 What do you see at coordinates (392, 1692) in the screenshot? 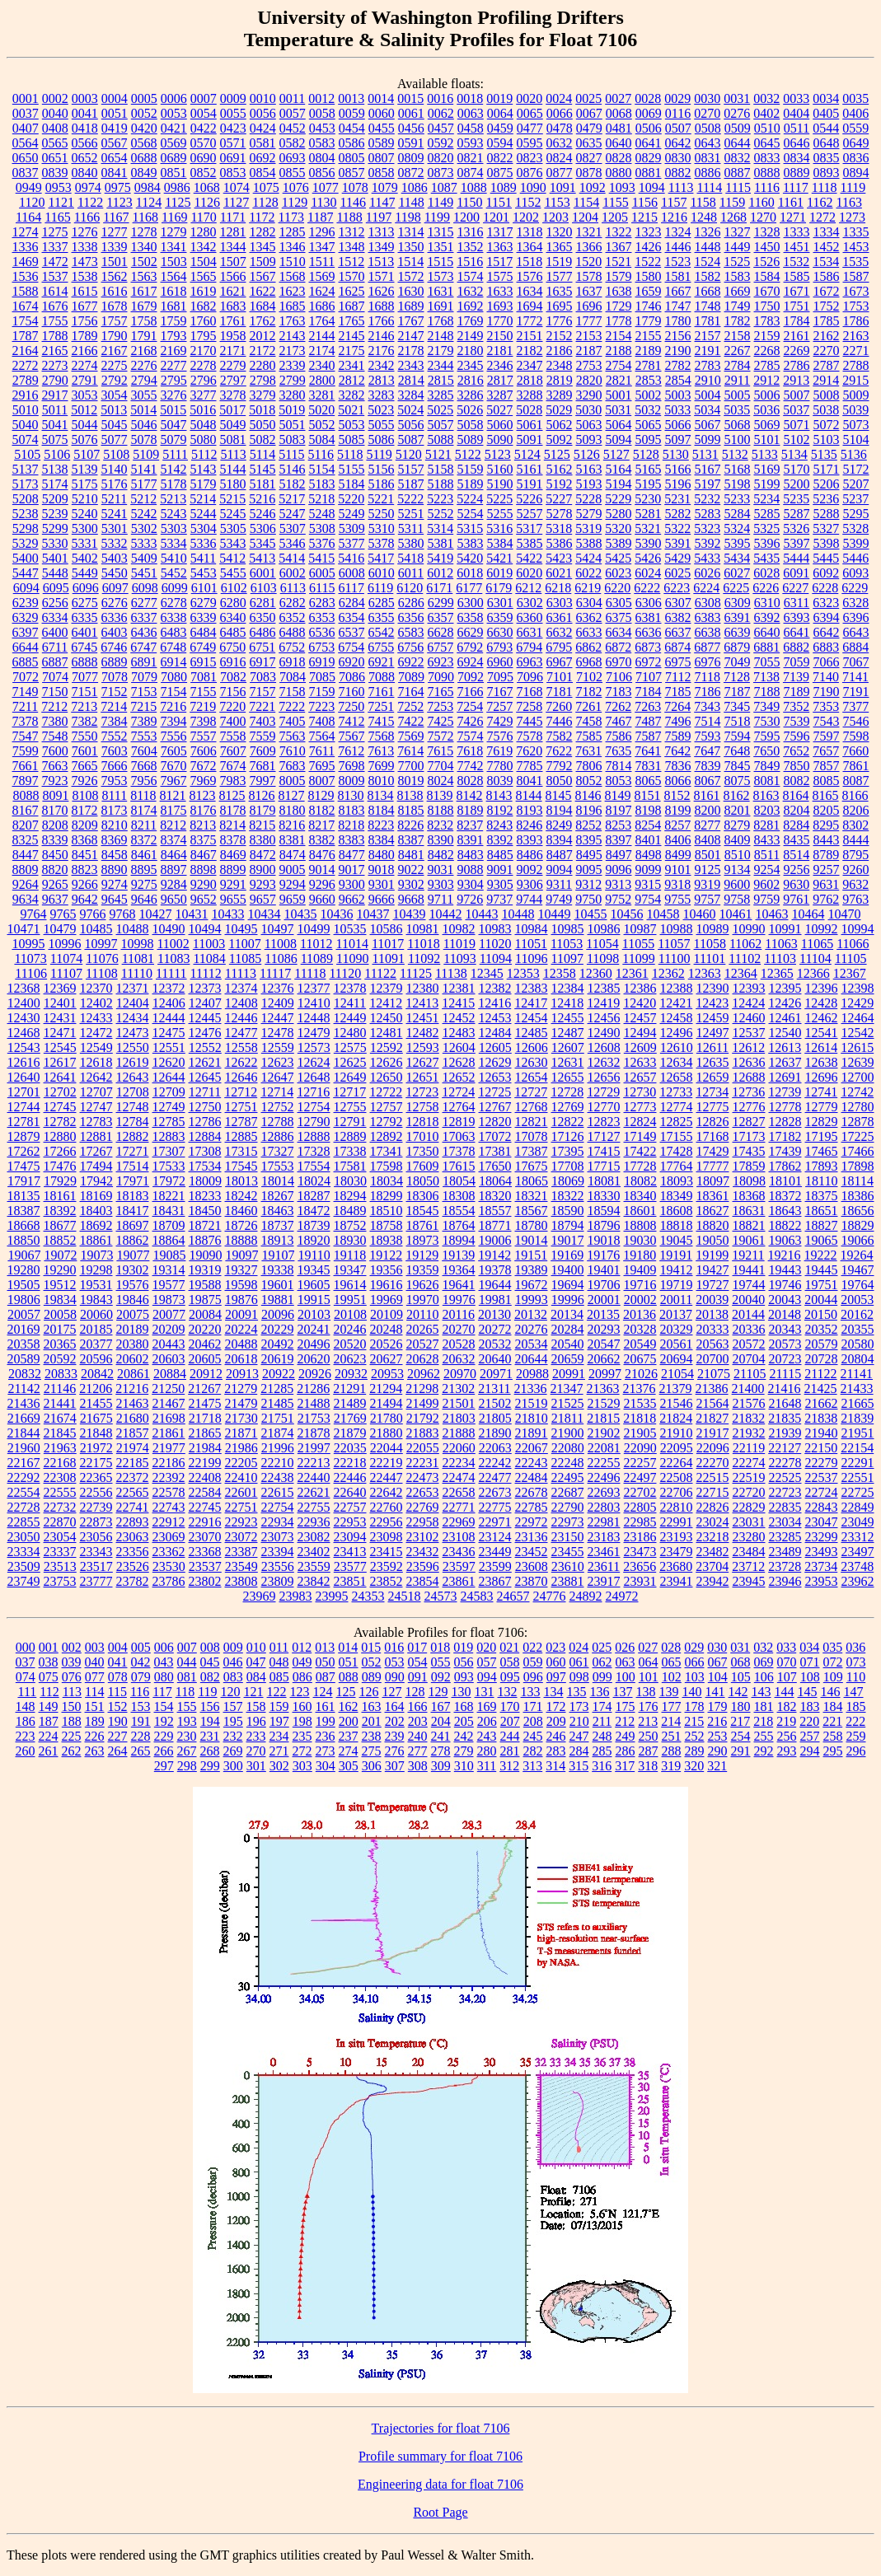
I see `127` at bounding box center [392, 1692].